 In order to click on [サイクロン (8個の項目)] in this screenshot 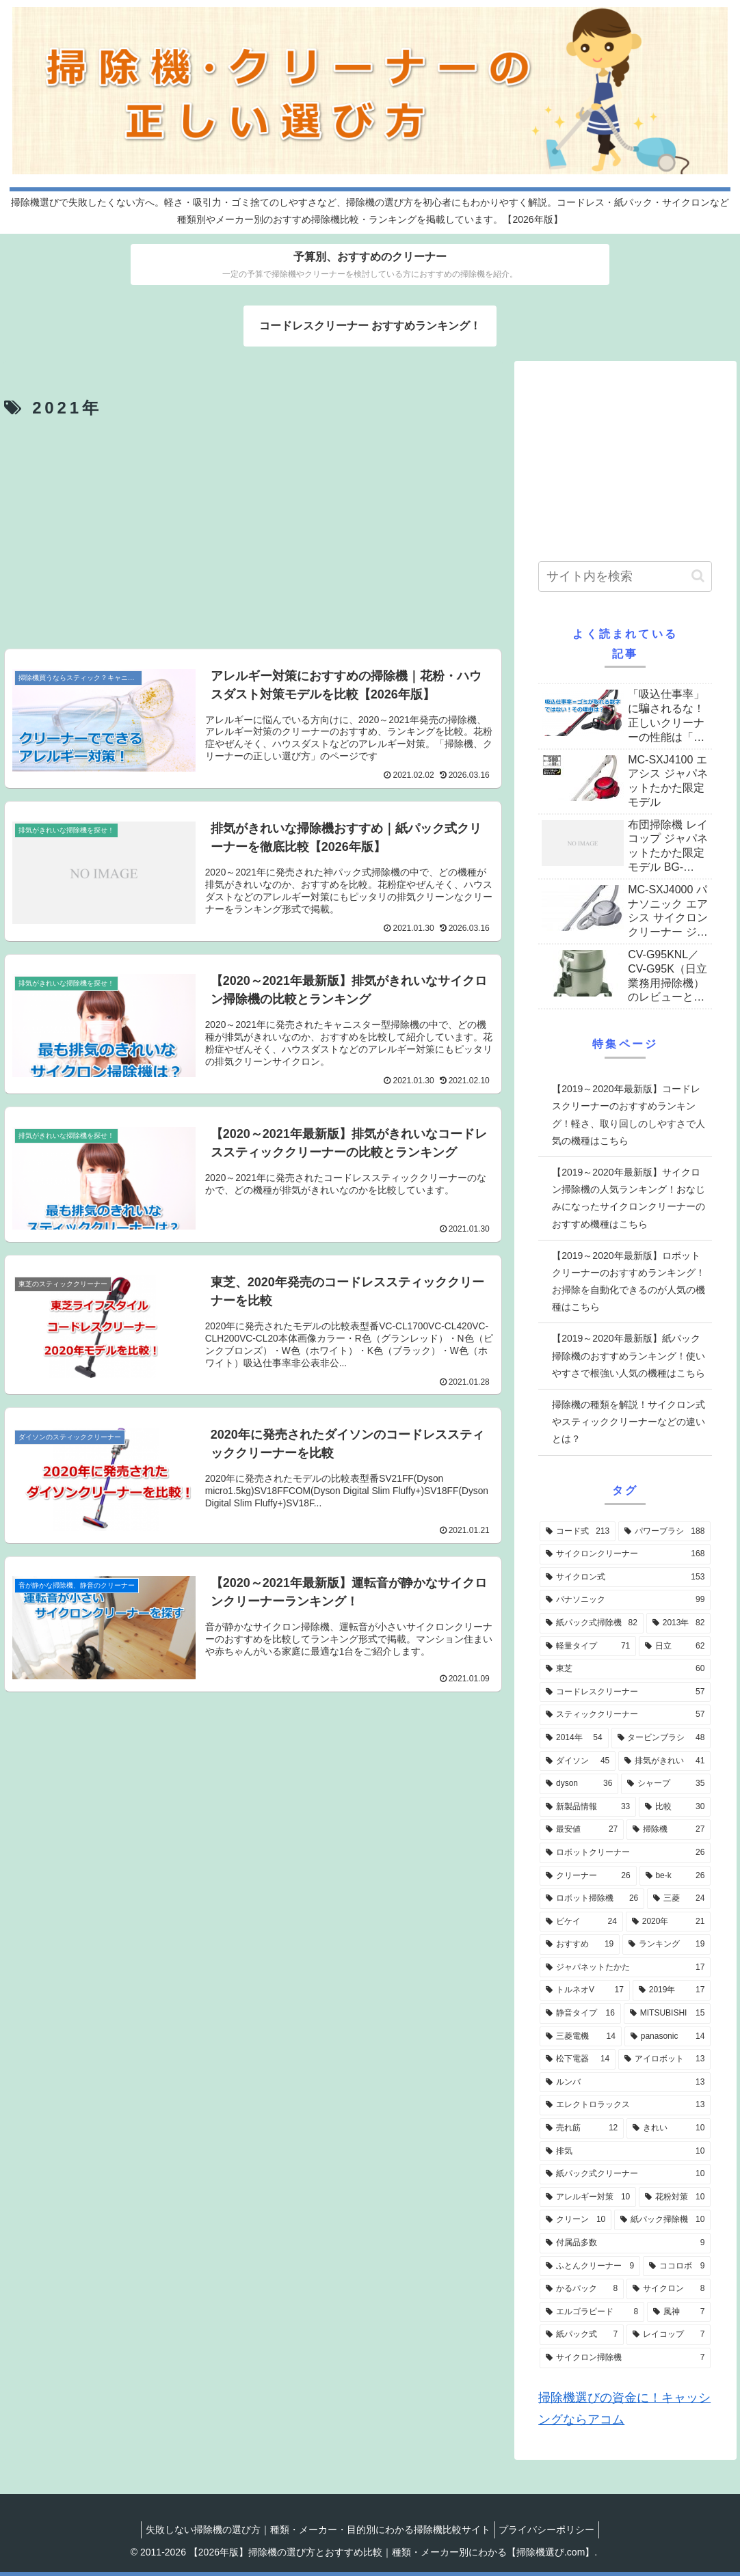, I will do `click(668, 2289)`.